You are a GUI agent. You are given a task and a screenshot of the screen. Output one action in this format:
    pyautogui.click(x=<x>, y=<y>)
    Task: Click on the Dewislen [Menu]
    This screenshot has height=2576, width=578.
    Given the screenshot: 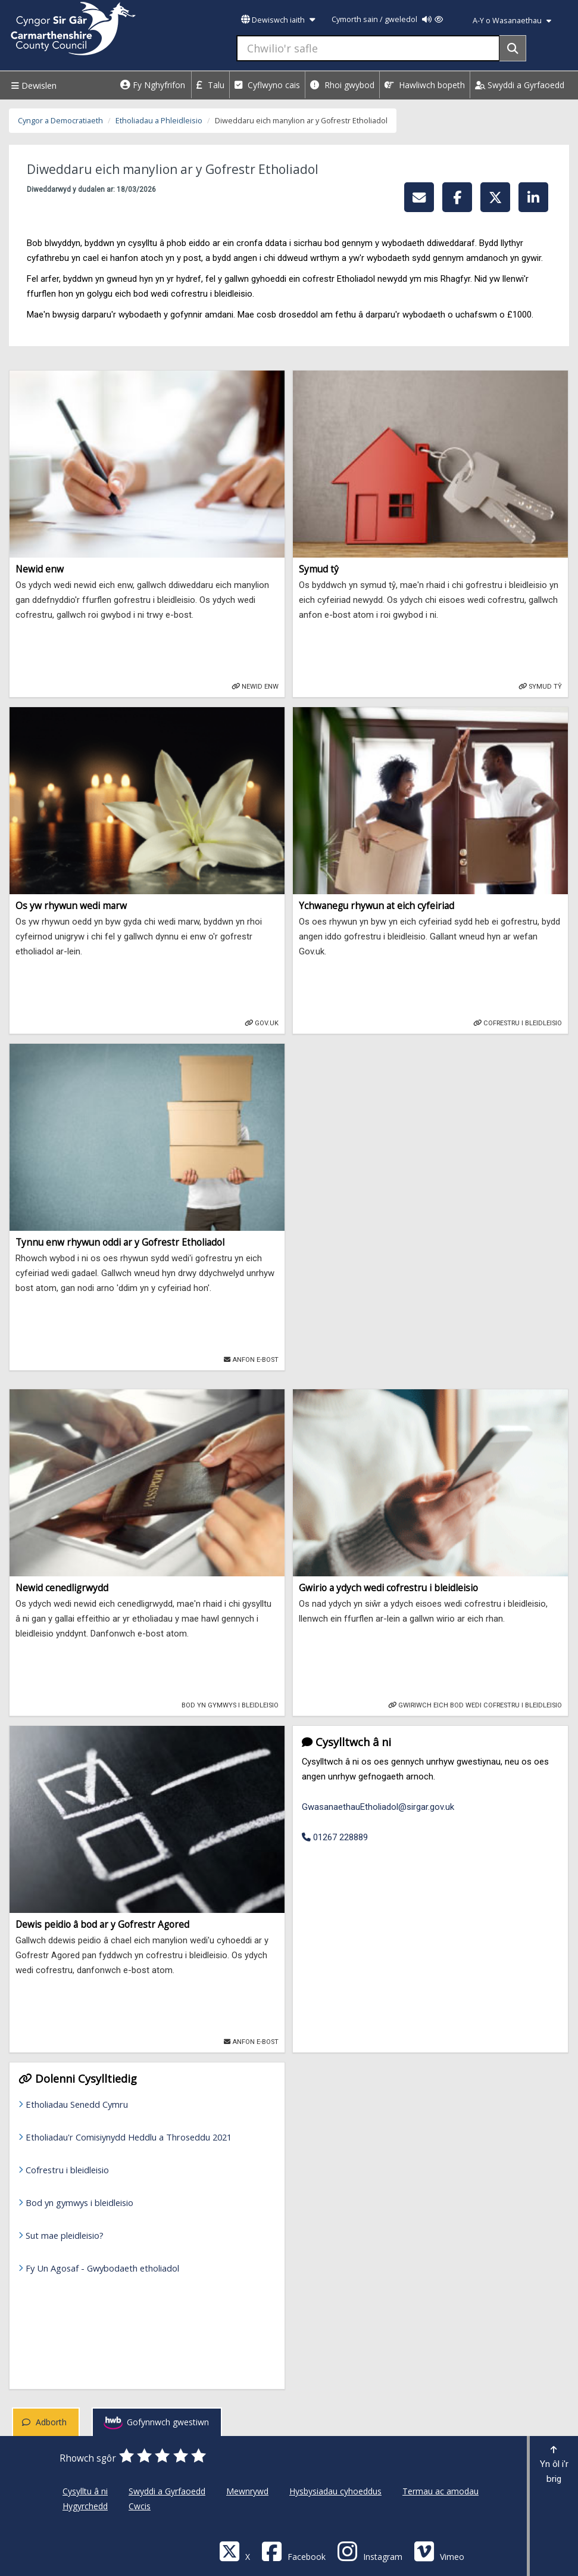 What is the action you would take?
    pyautogui.click(x=32, y=85)
    